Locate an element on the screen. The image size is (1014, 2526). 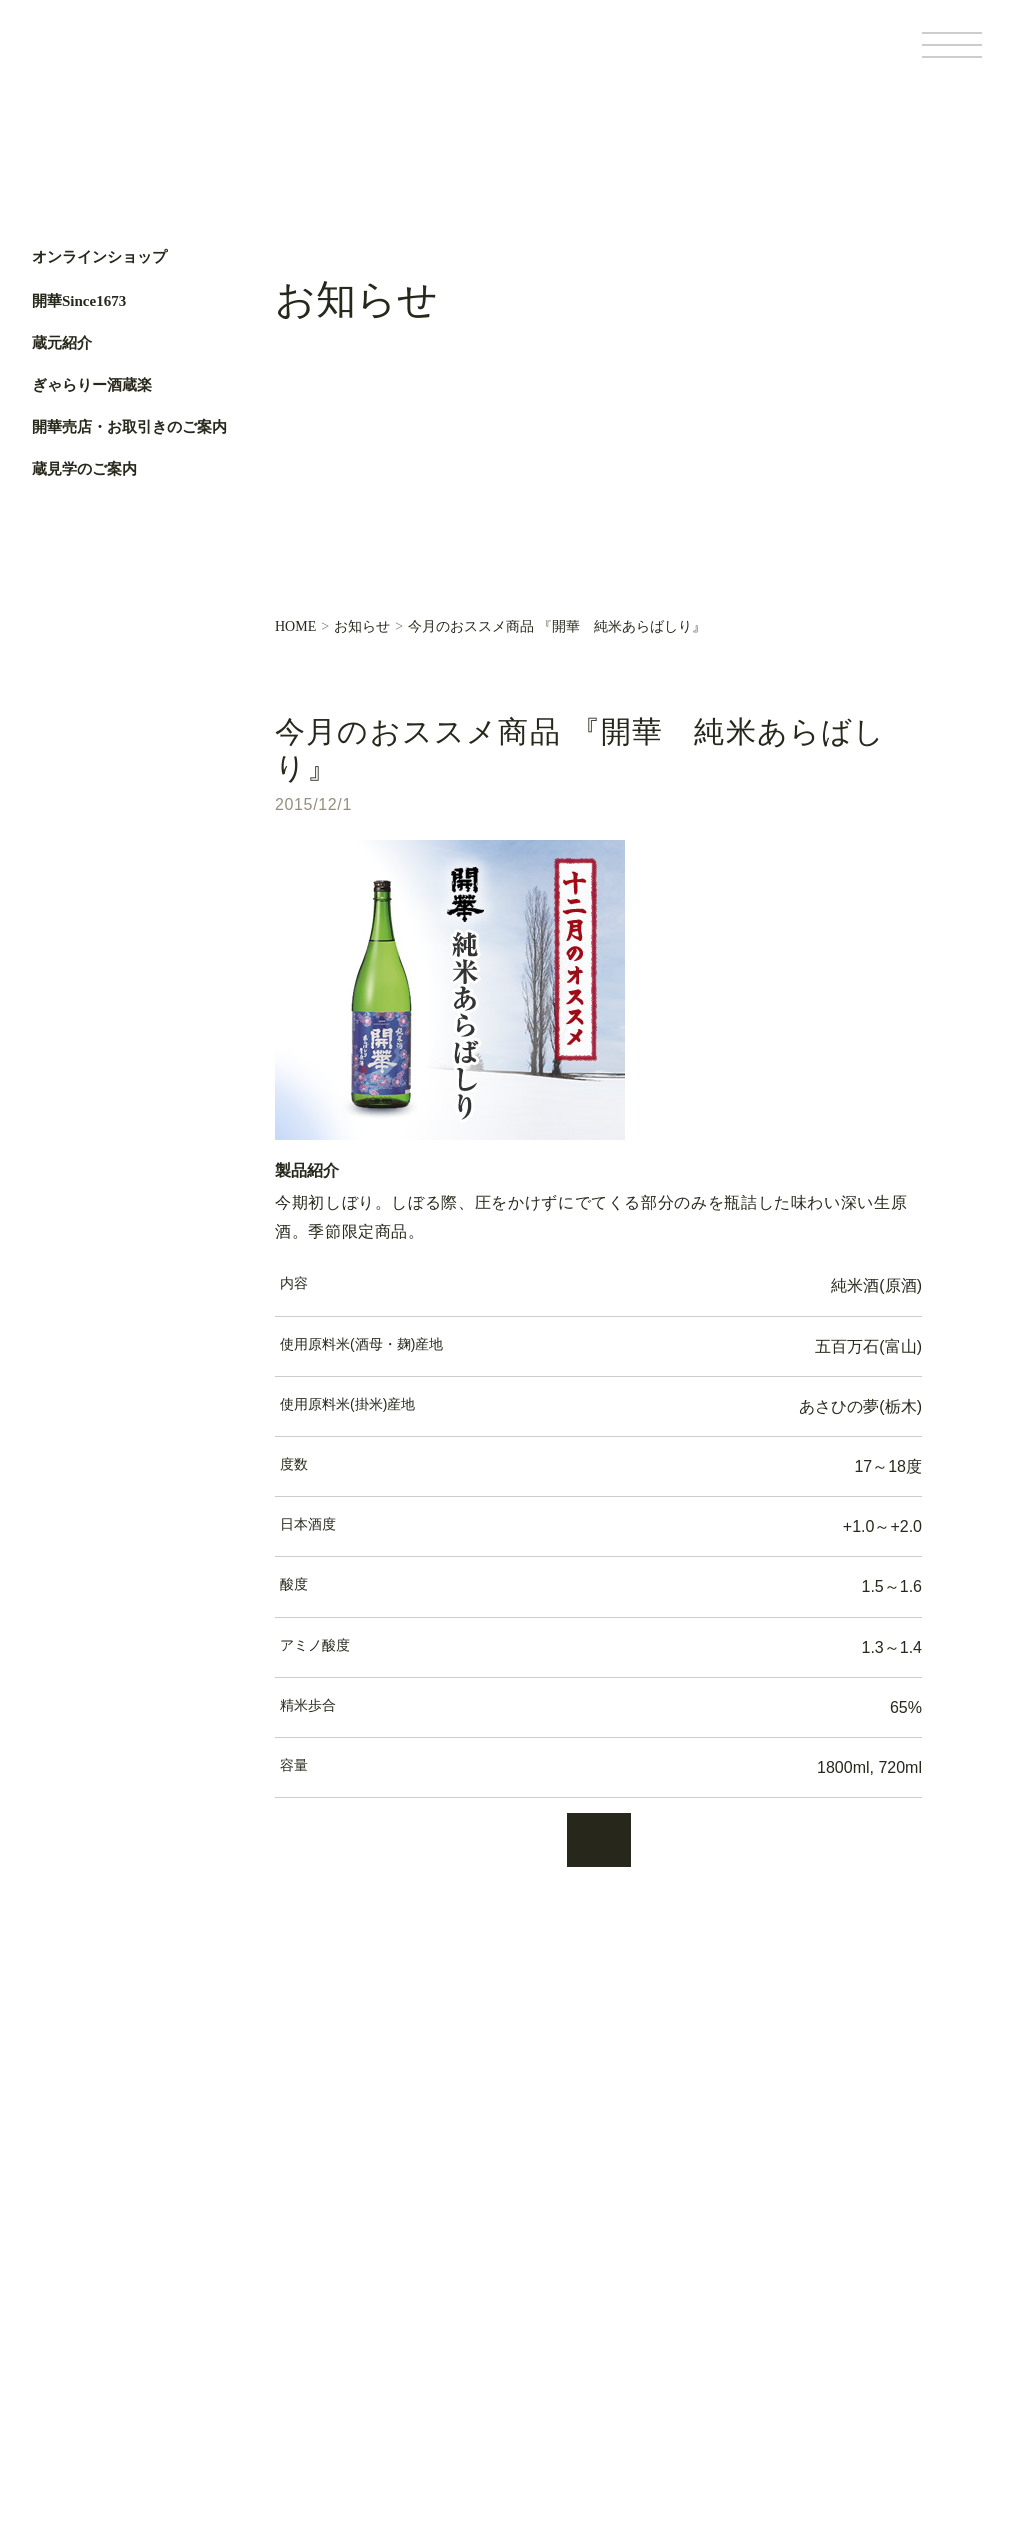
HOME is located at coordinates (295, 627).